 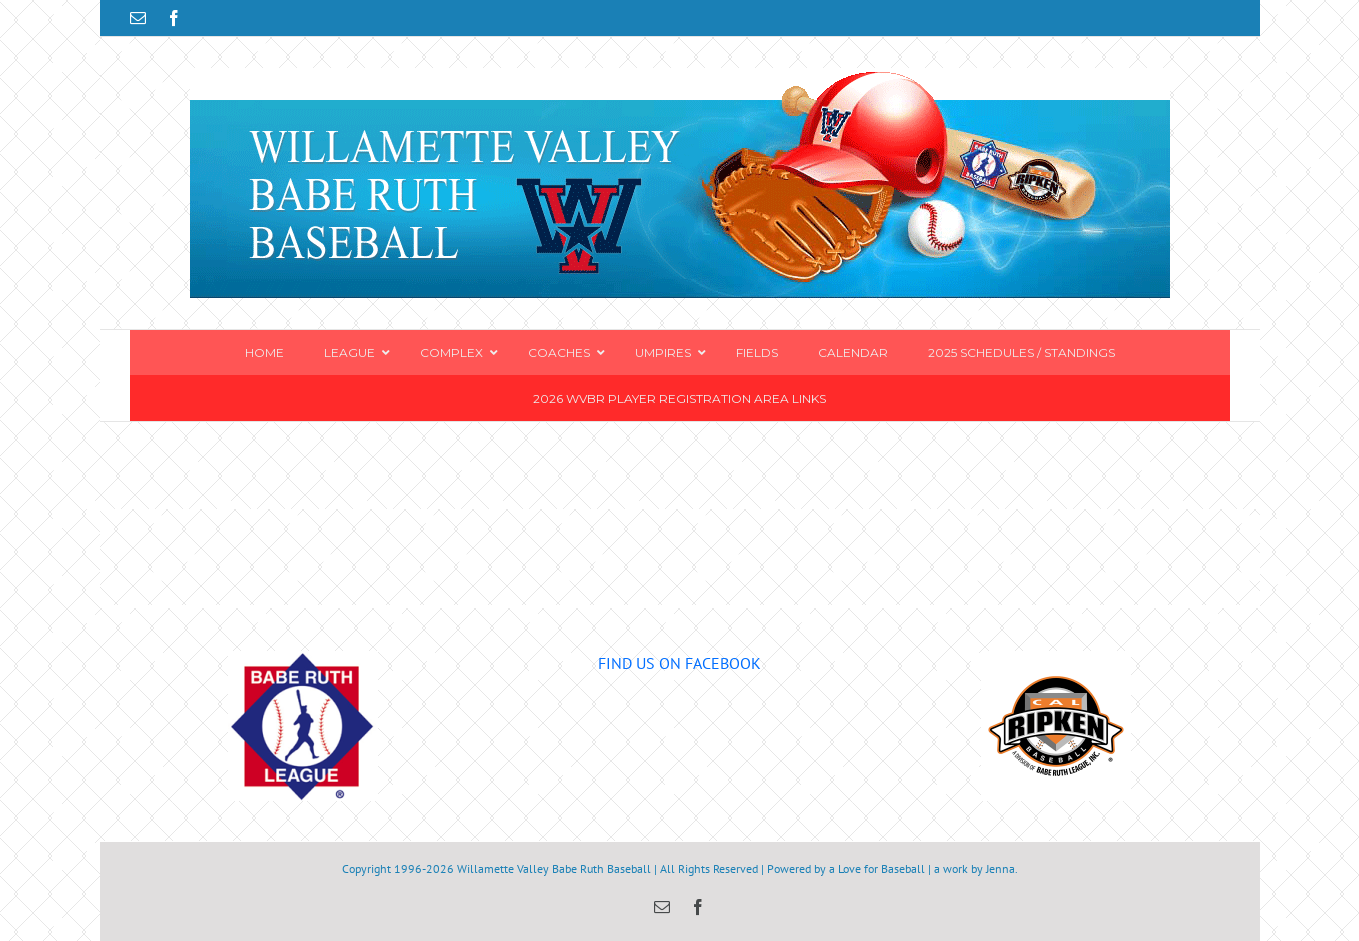 I want to click on Jenna., so click(x=1002, y=868).